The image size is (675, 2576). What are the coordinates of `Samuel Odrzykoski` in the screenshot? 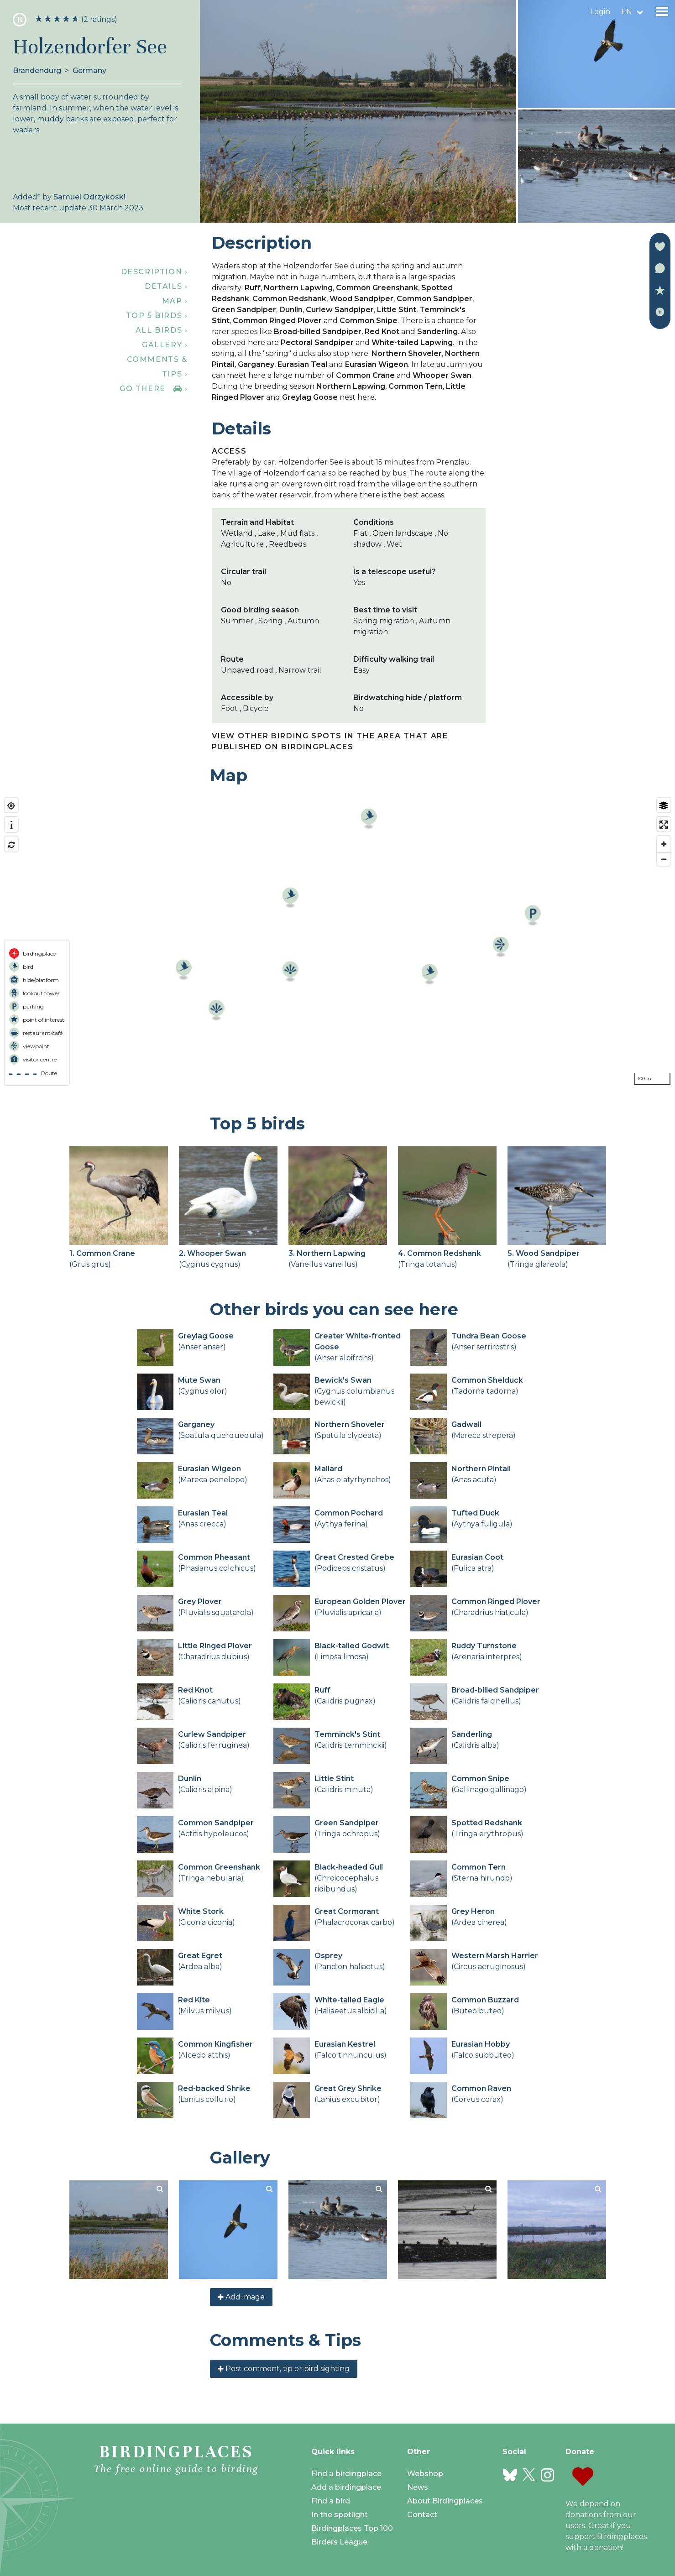 It's located at (89, 197).